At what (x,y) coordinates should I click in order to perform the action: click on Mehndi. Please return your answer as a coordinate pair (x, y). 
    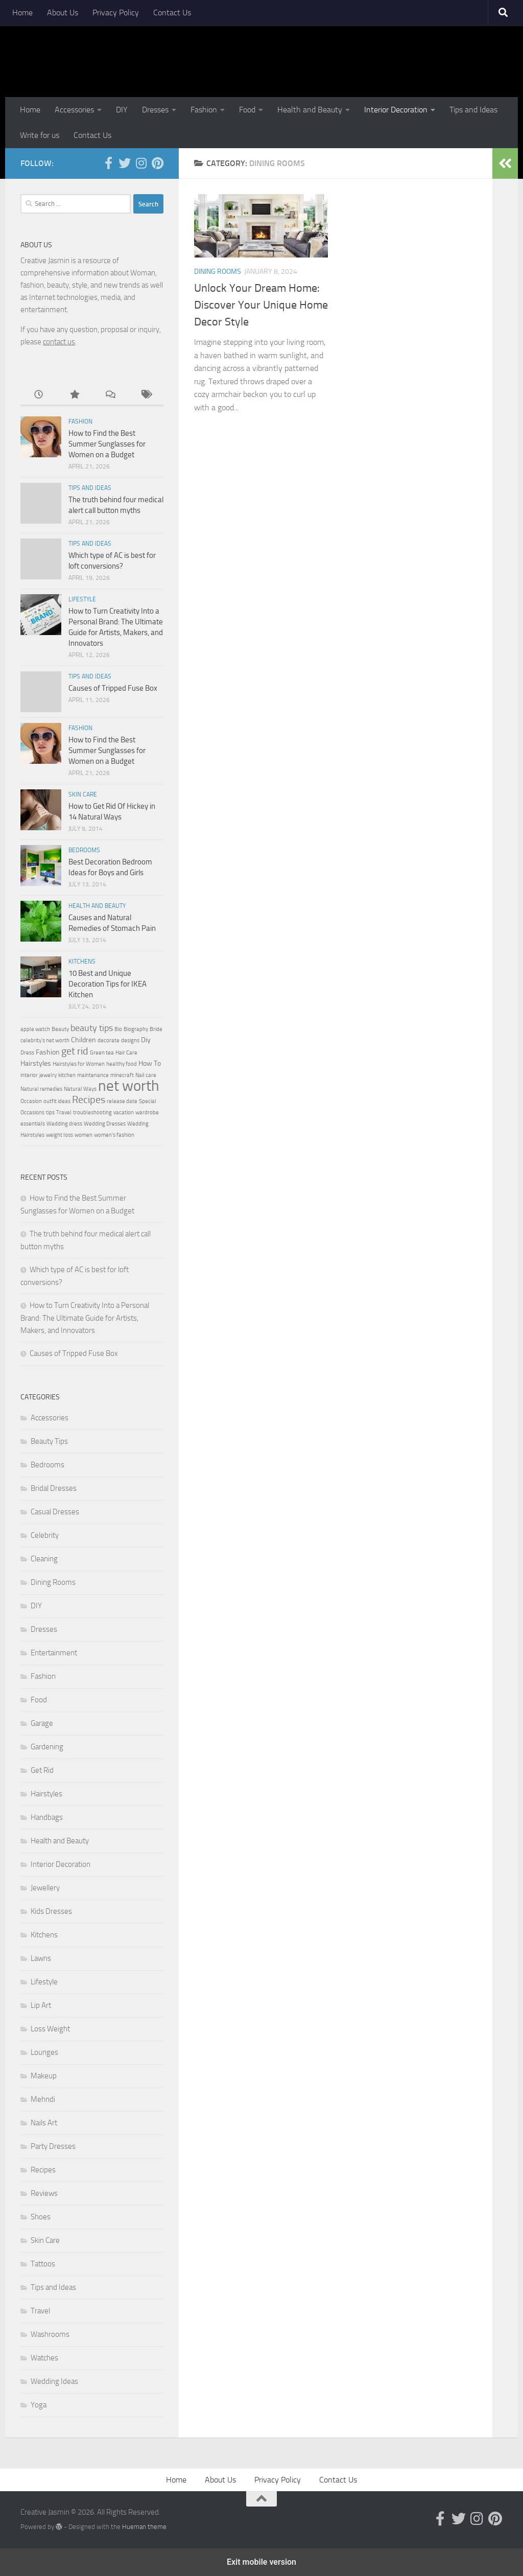
    Looking at the image, I should click on (43, 2099).